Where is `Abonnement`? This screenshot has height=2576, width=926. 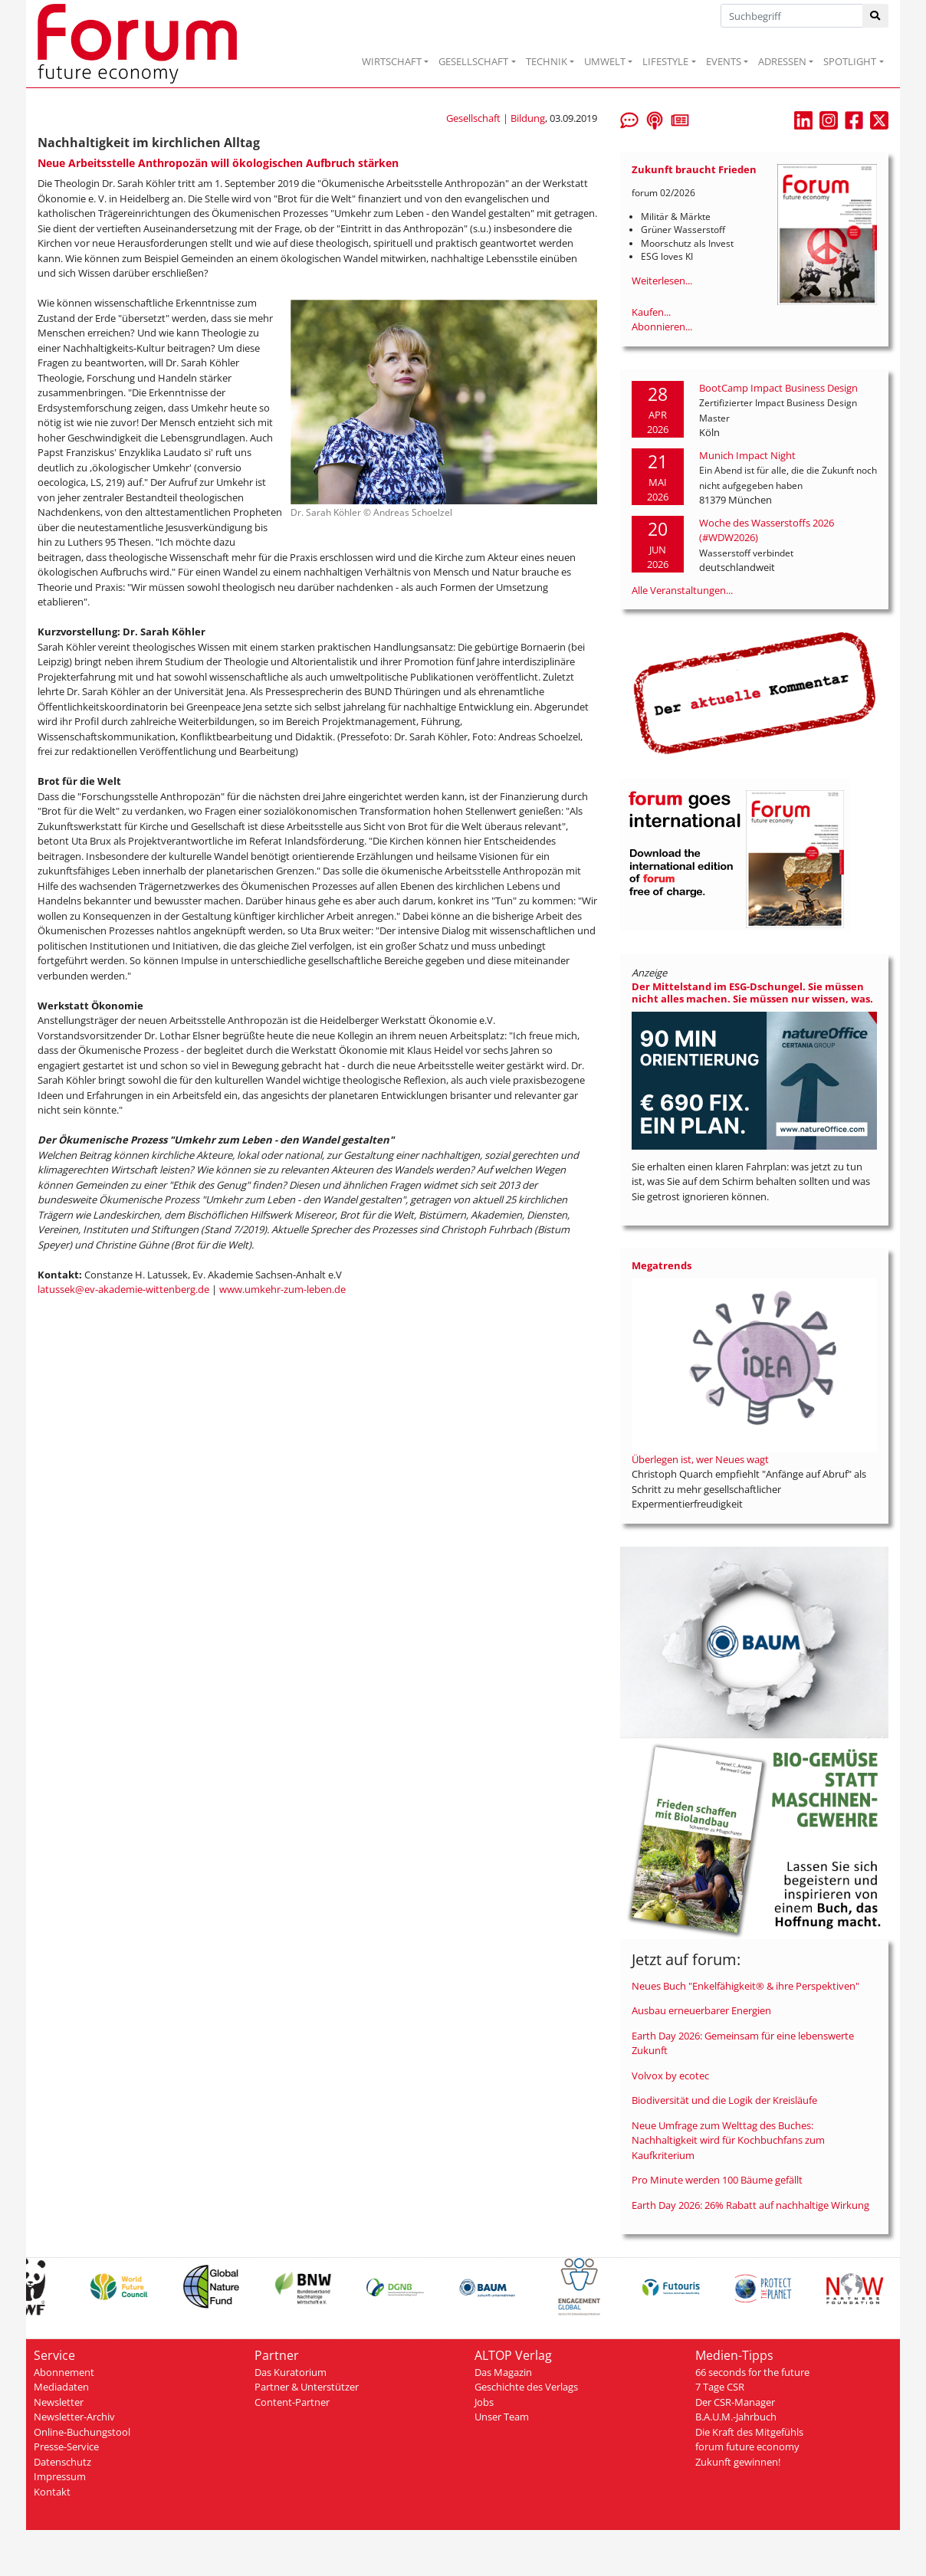 Abonnement is located at coordinates (64, 2372).